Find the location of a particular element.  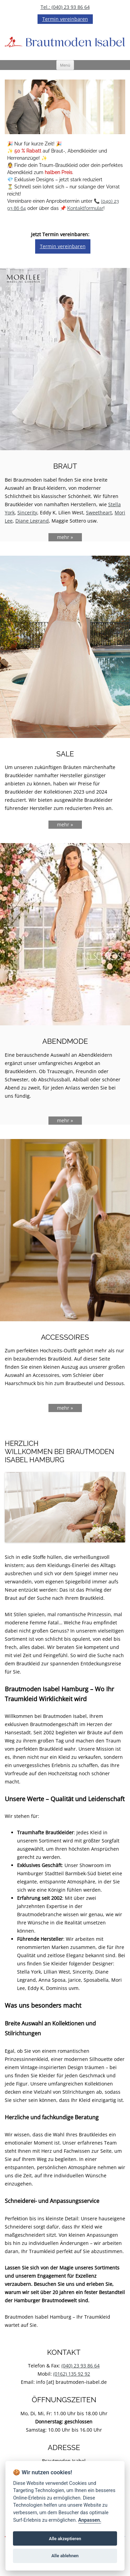

Alle akzeptieren is located at coordinates (65, 2538).